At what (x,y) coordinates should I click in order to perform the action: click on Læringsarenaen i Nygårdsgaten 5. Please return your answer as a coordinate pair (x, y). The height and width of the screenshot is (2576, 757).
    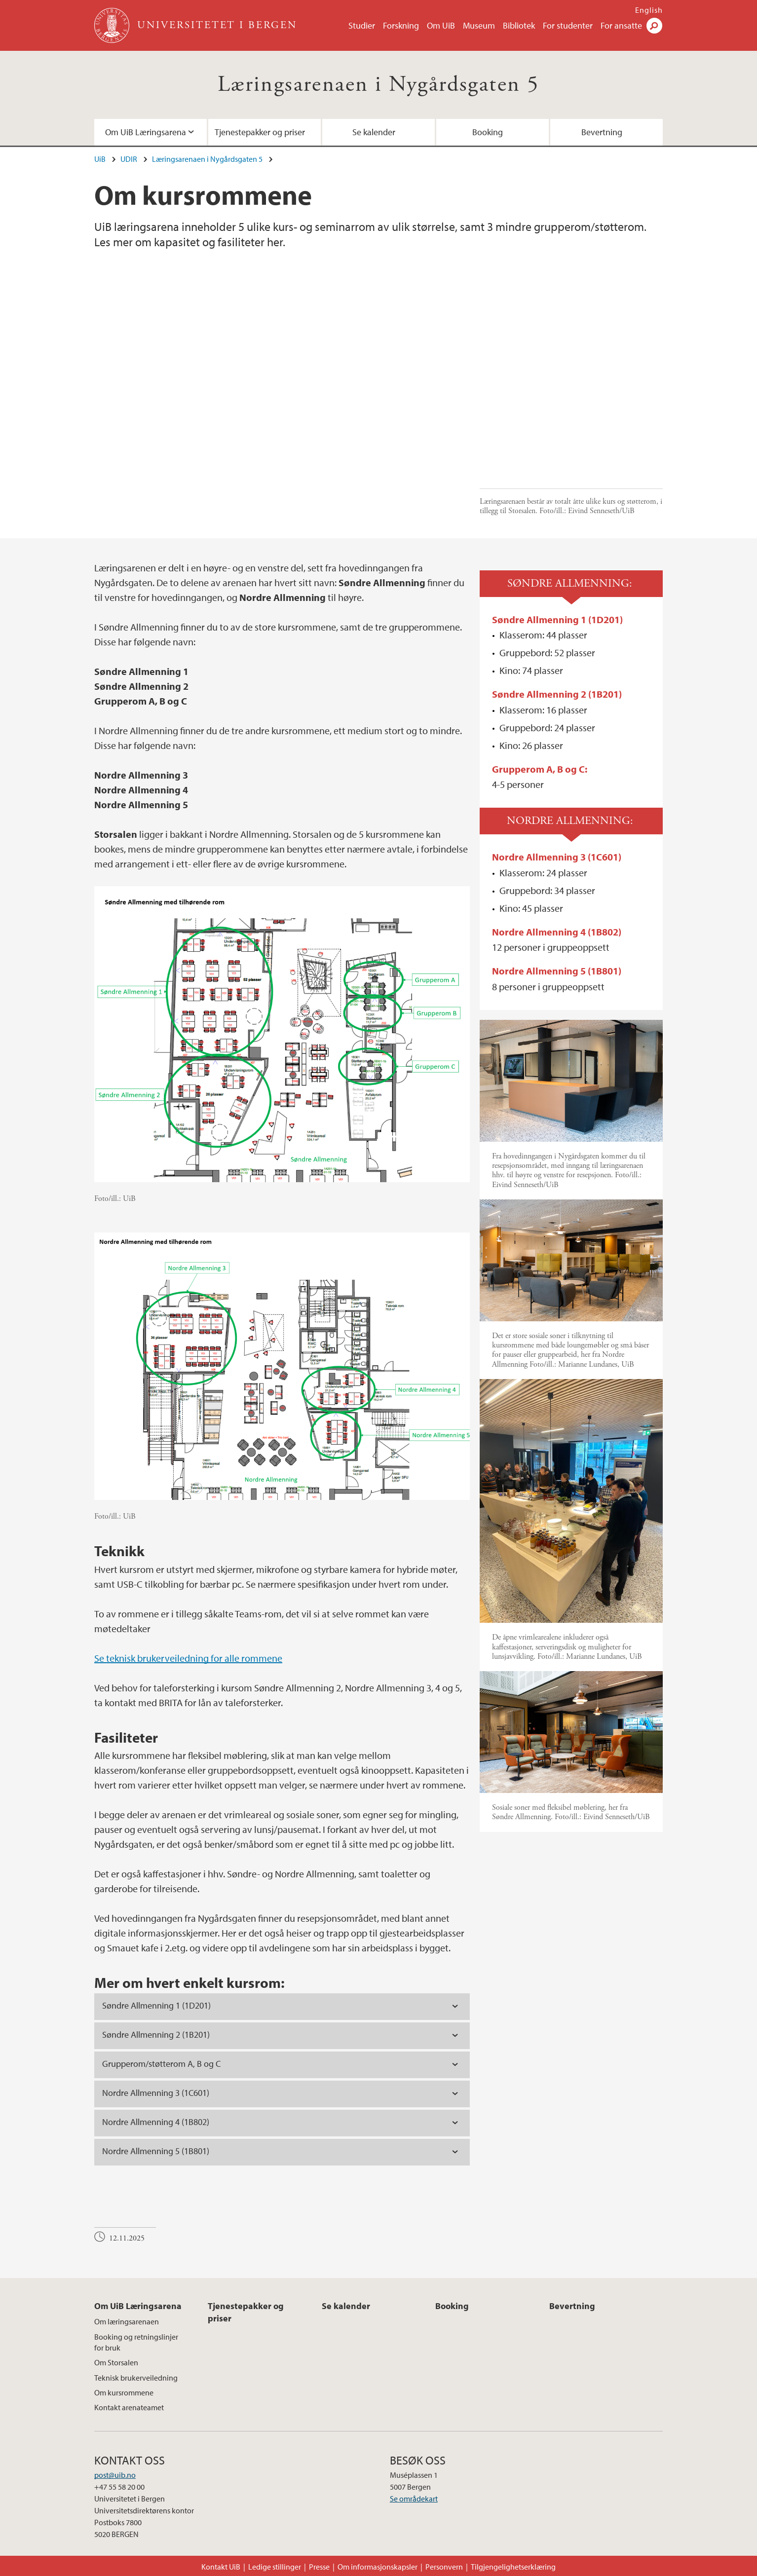
    Looking at the image, I should click on (378, 85).